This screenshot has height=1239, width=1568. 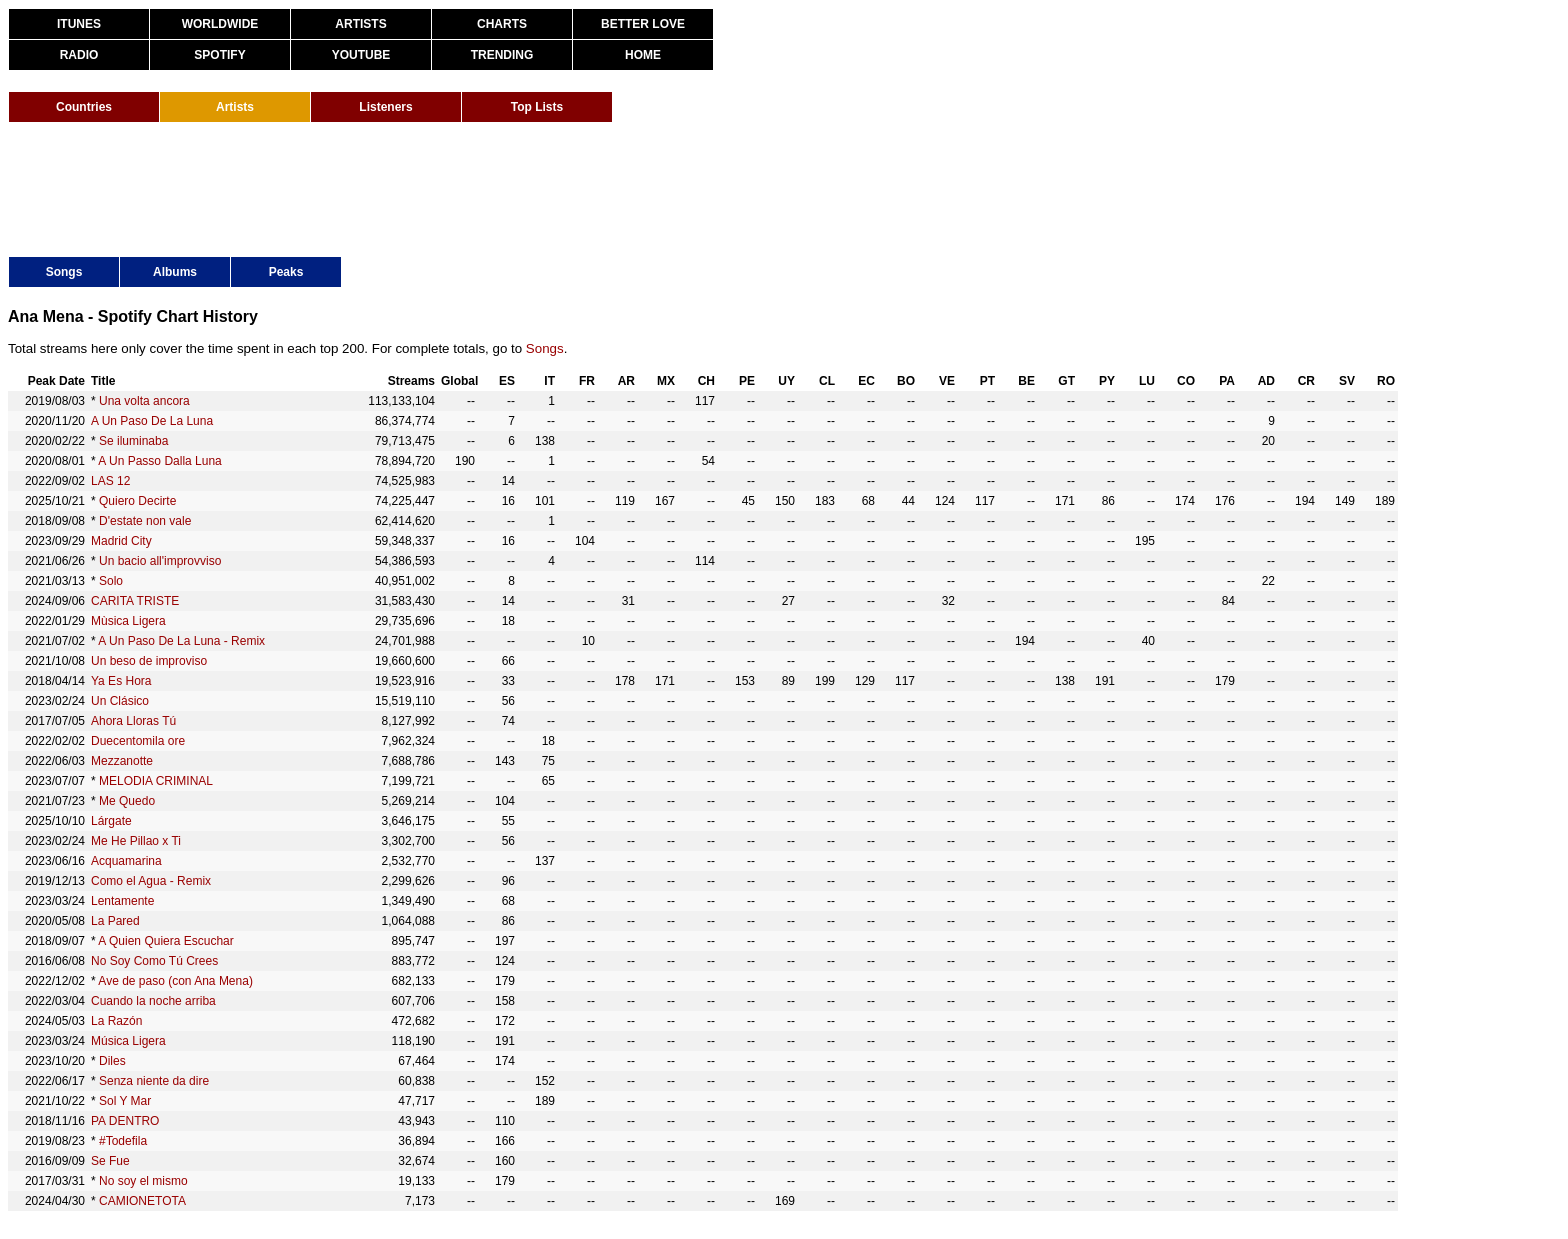 What do you see at coordinates (136, 841) in the screenshot?
I see `Me He Pillao x Ti` at bounding box center [136, 841].